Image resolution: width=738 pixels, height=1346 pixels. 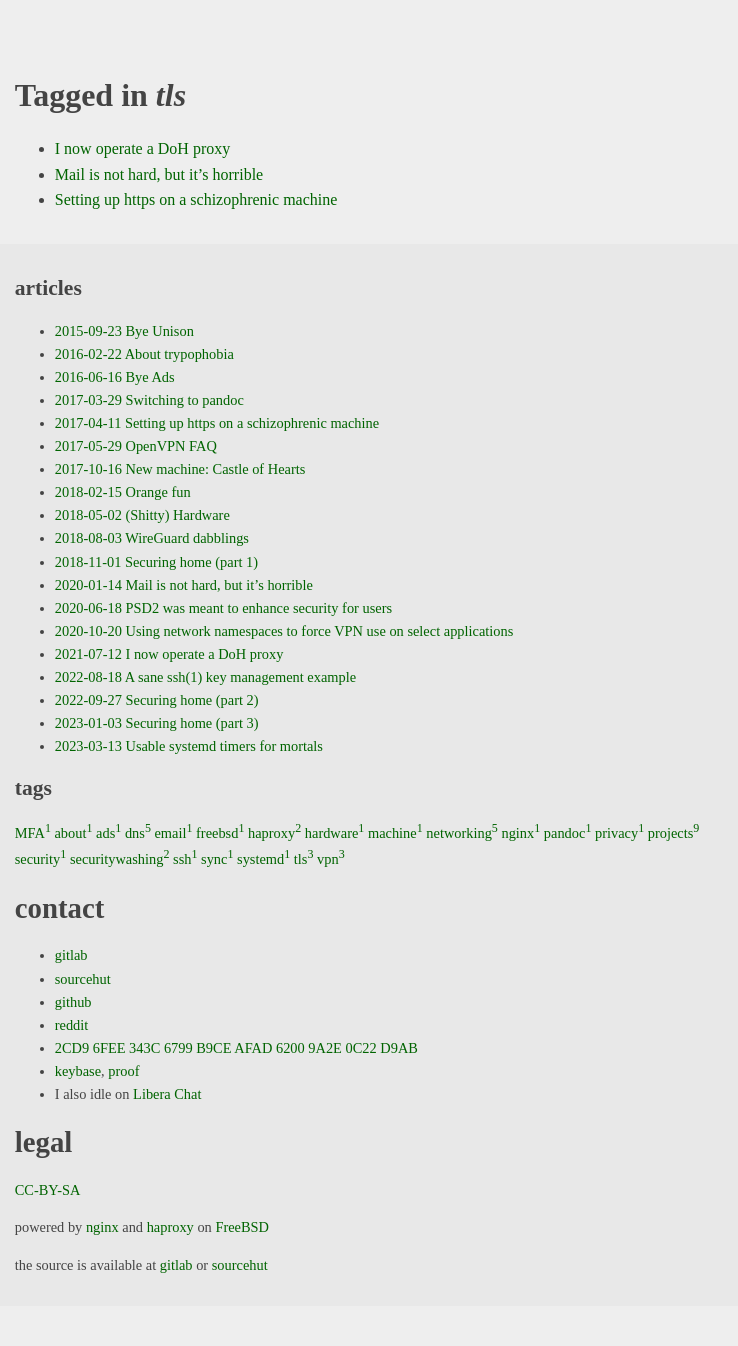 What do you see at coordinates (185, 859) in the screenshot?
I see `ssh` at bounding box center [185, 859].